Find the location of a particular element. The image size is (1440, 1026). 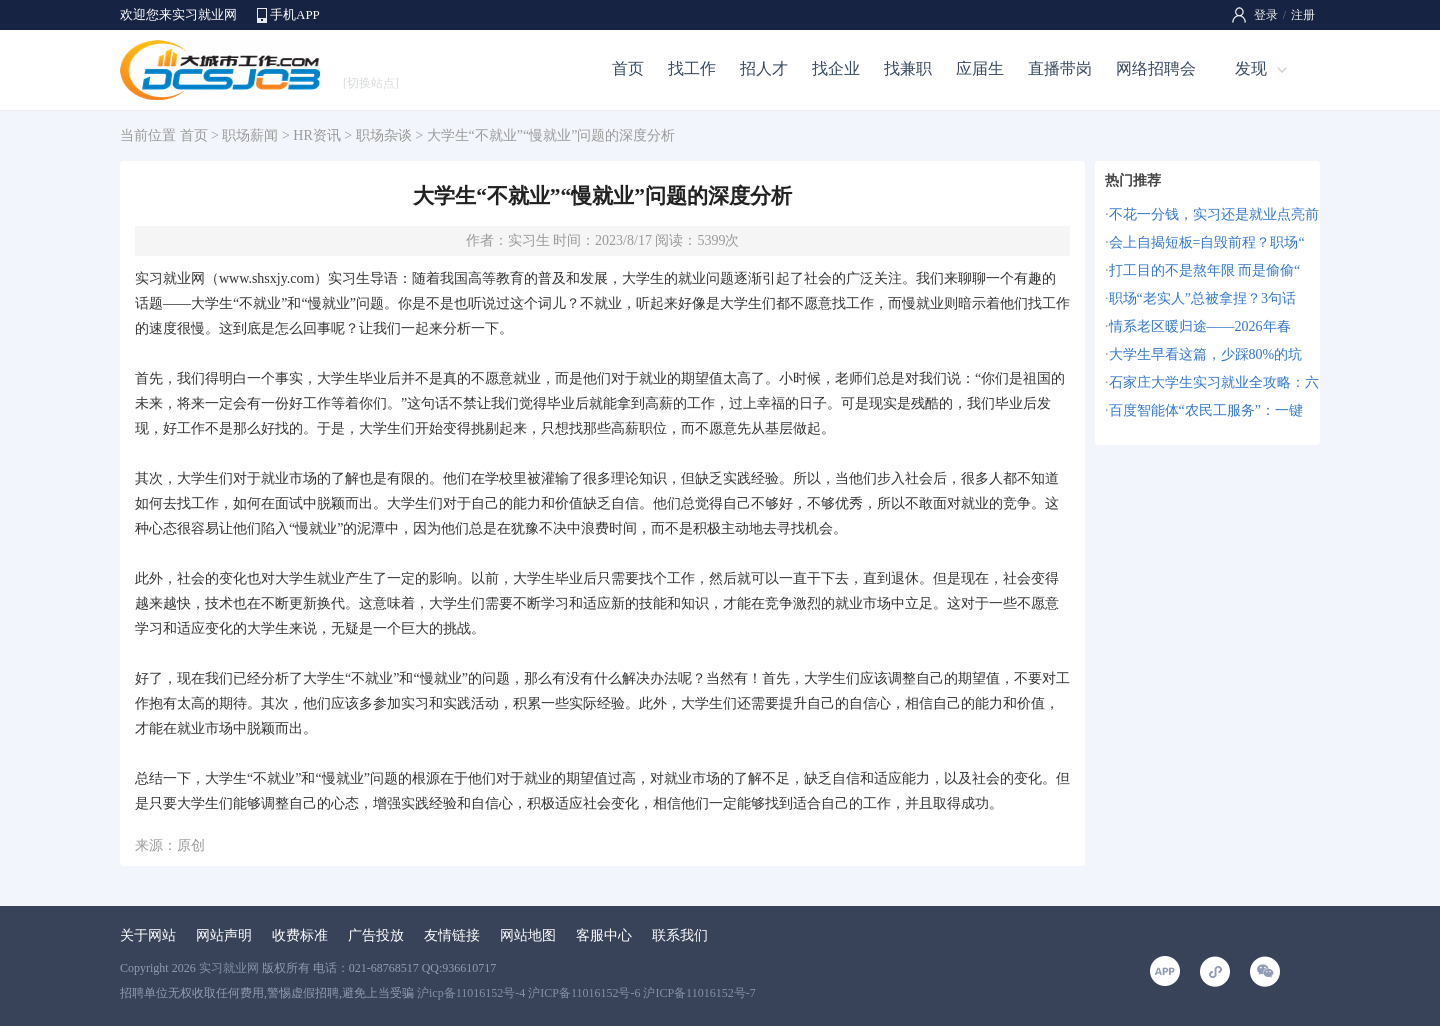

情系老区暖归途——2026年春 is located at coordinates (1200, 326).